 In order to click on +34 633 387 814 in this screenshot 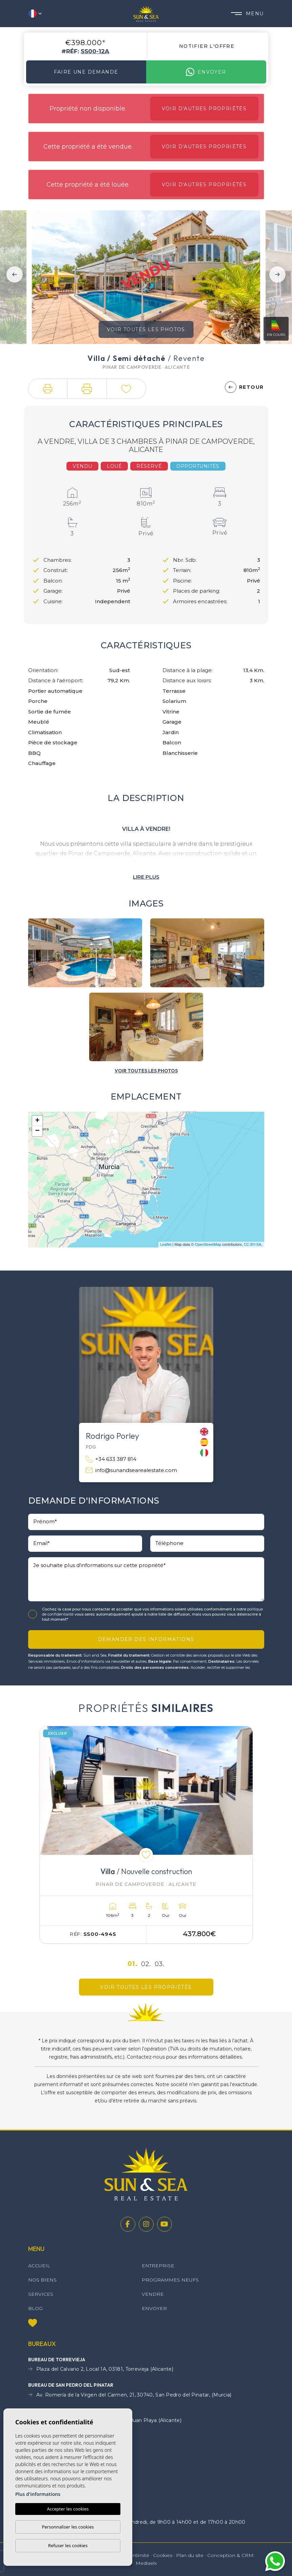, I will do `click(111, 1459)`.